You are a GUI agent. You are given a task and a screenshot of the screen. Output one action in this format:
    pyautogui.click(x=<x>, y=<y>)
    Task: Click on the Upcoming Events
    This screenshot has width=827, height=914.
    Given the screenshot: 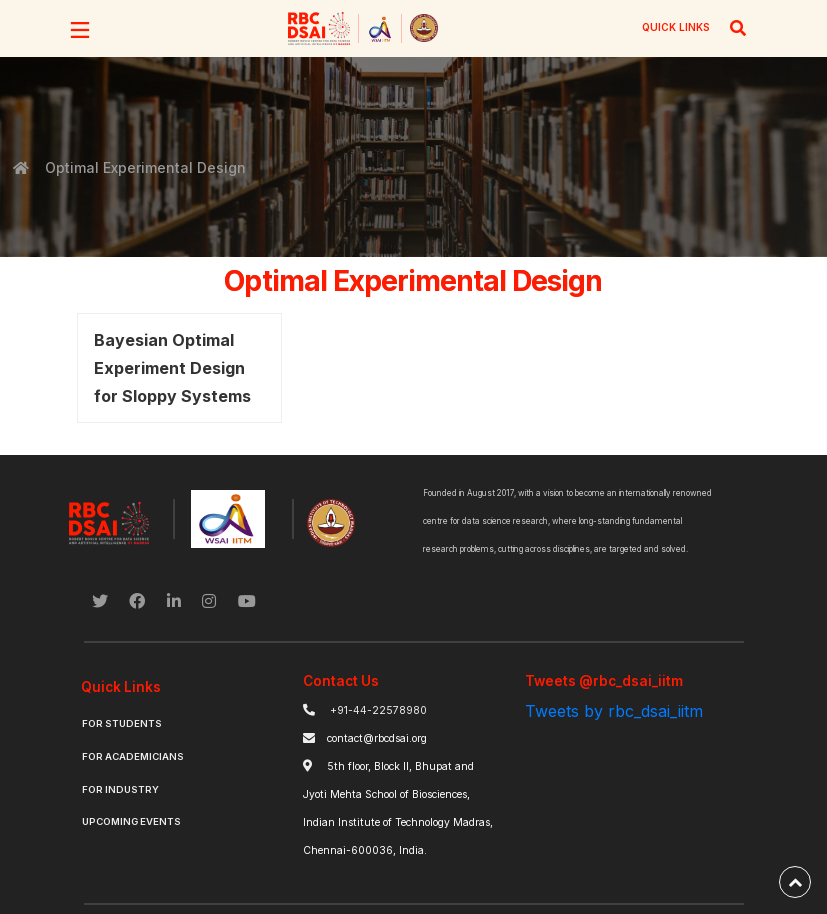 What is the action you would take?
    pyautogui.click(x=131, y=821)
    